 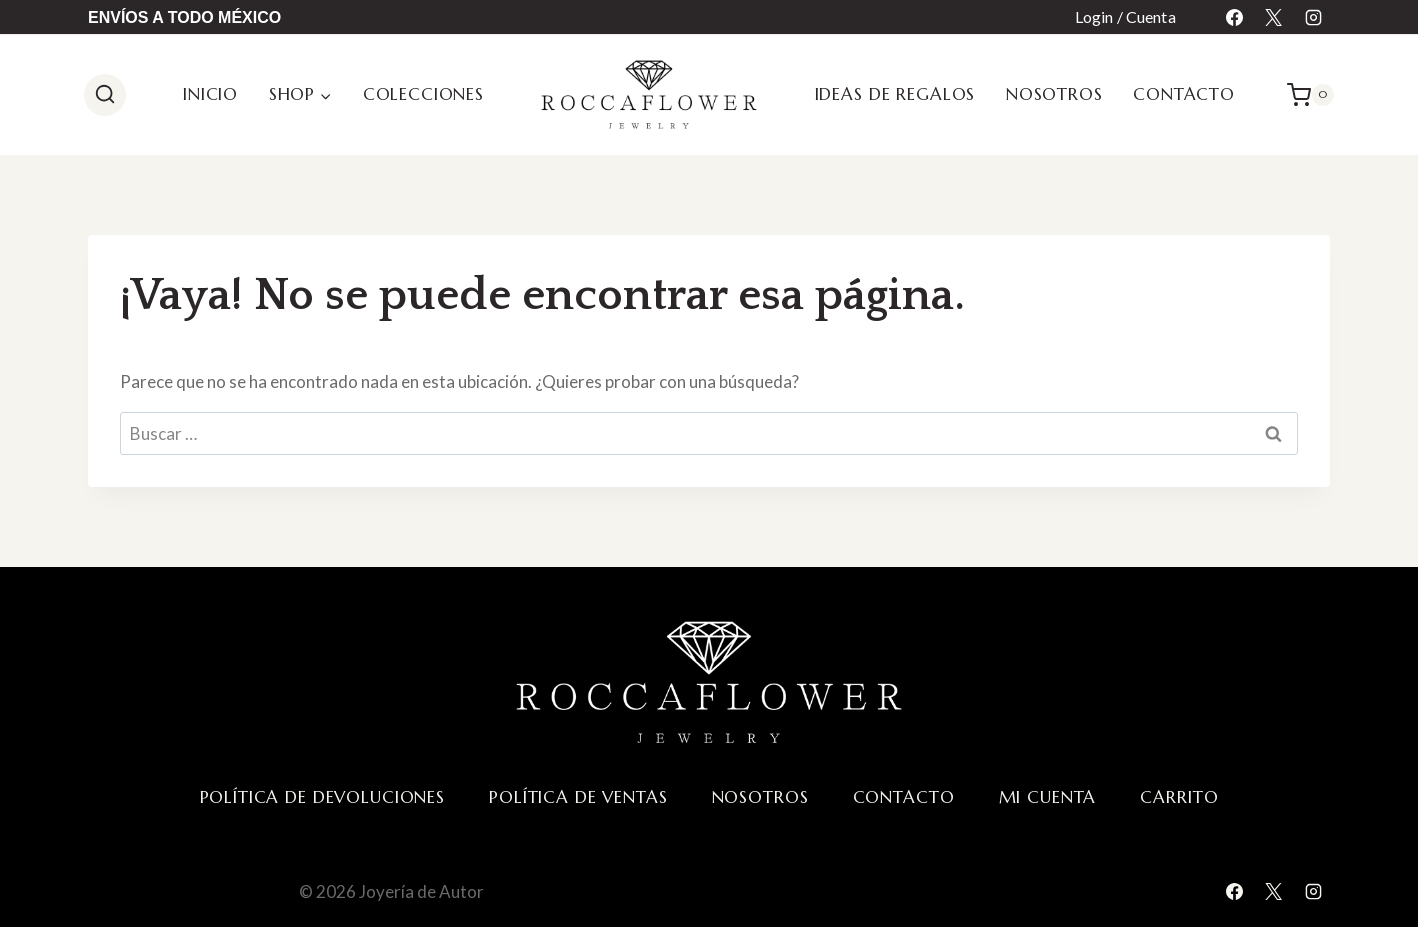 What do you see at coordinates (1054, 94) in the screenshot?
I see `Nosotros` at bounding box center [1054, 94].